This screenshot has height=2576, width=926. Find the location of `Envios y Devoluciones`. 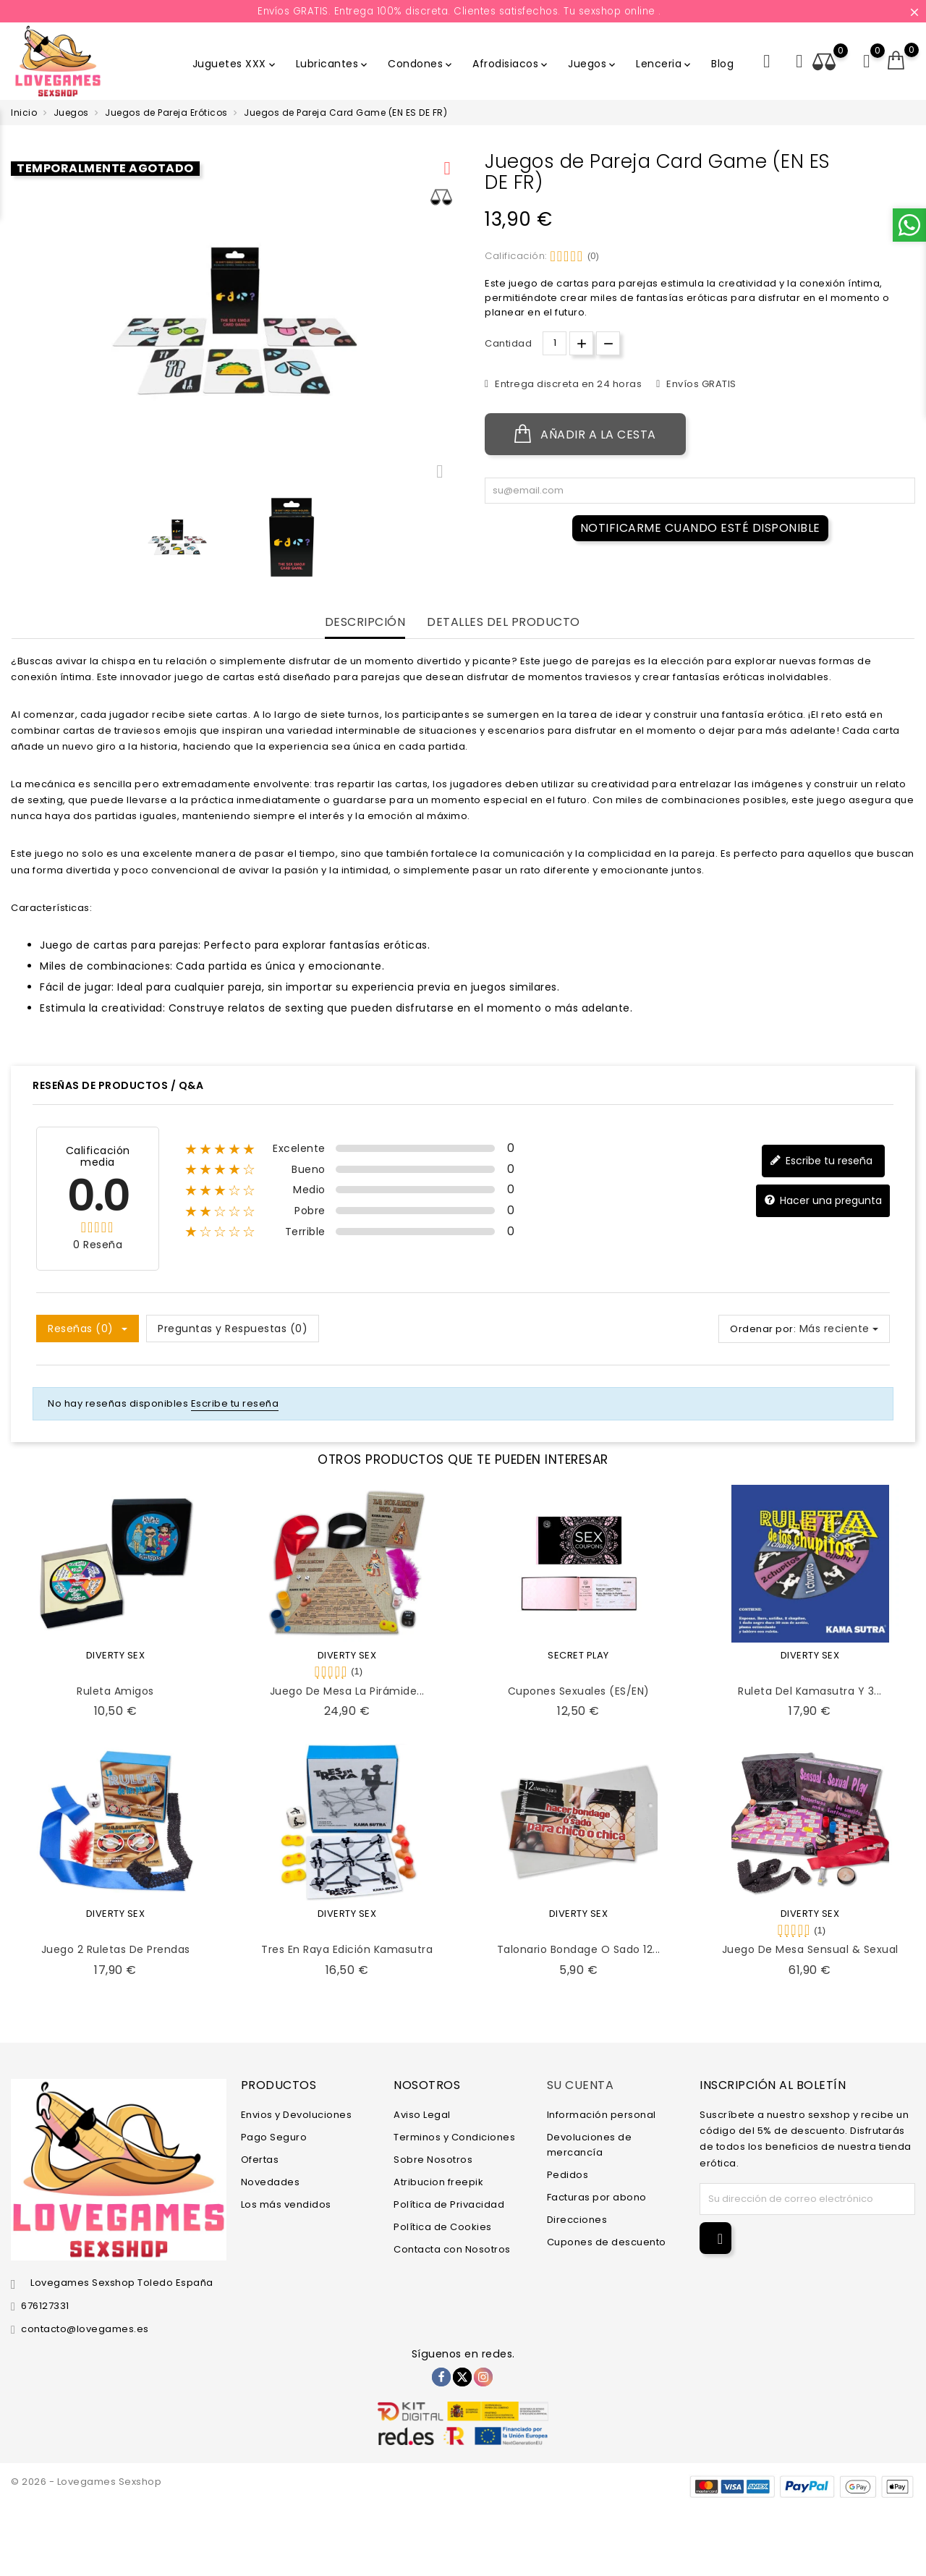

Envios y Devoluciones is located at coordinates (296, 2115).